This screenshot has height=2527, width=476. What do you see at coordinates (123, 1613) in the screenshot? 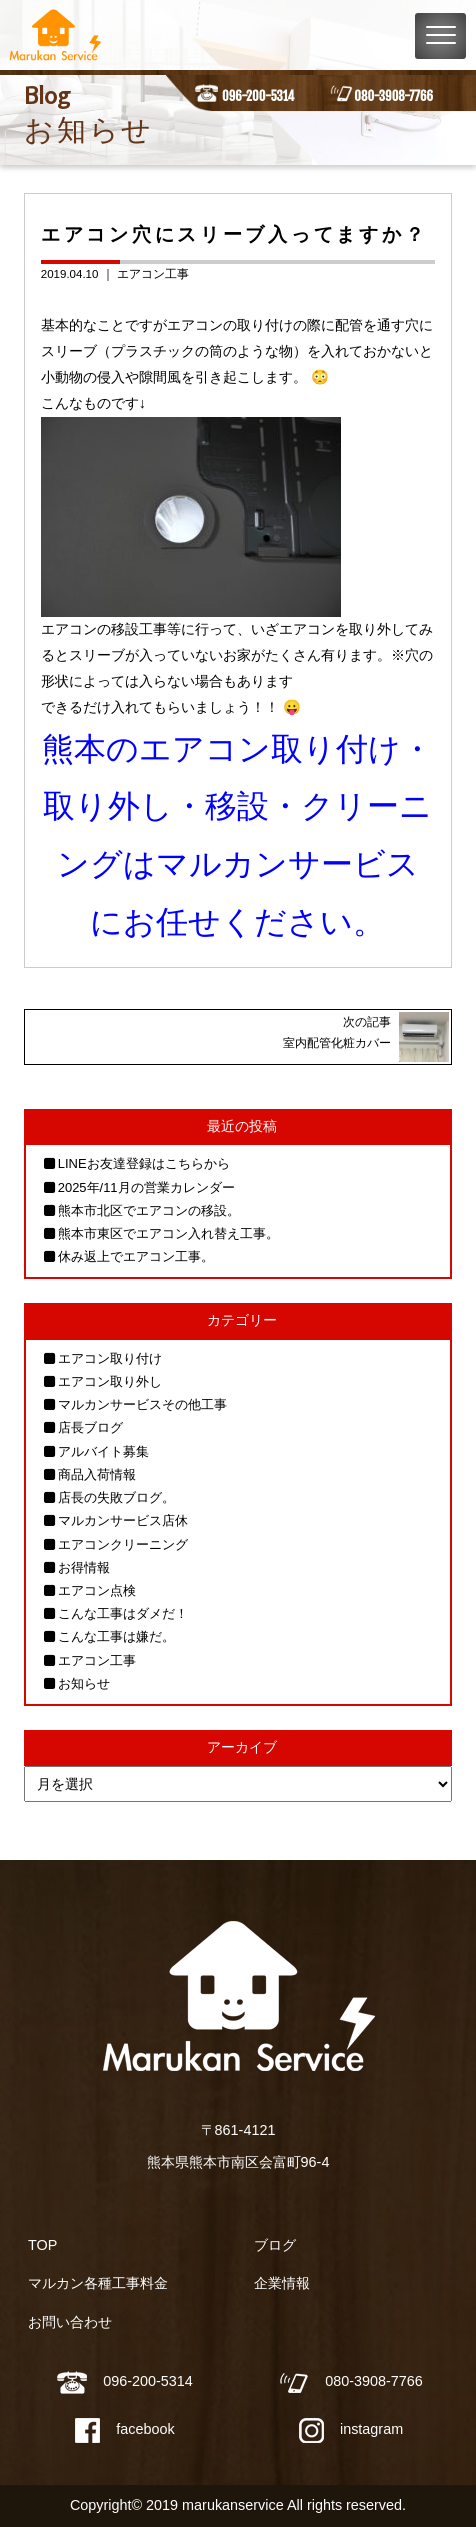
I see `こんな工事はダメだ！` at bounding box center [123, 1613].